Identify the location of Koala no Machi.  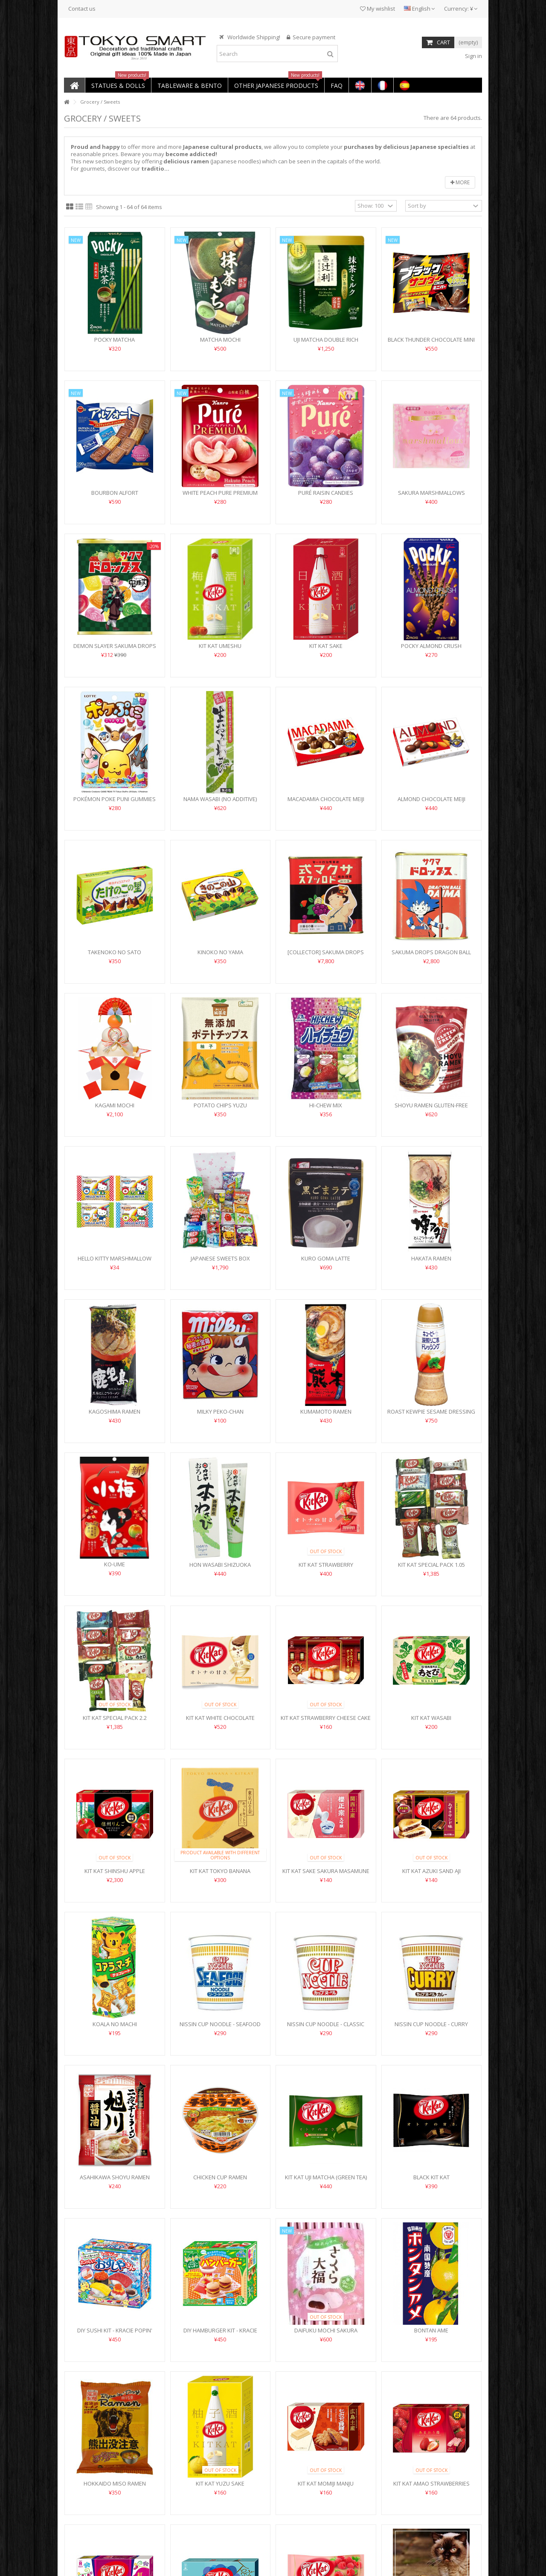
(115, 2024).